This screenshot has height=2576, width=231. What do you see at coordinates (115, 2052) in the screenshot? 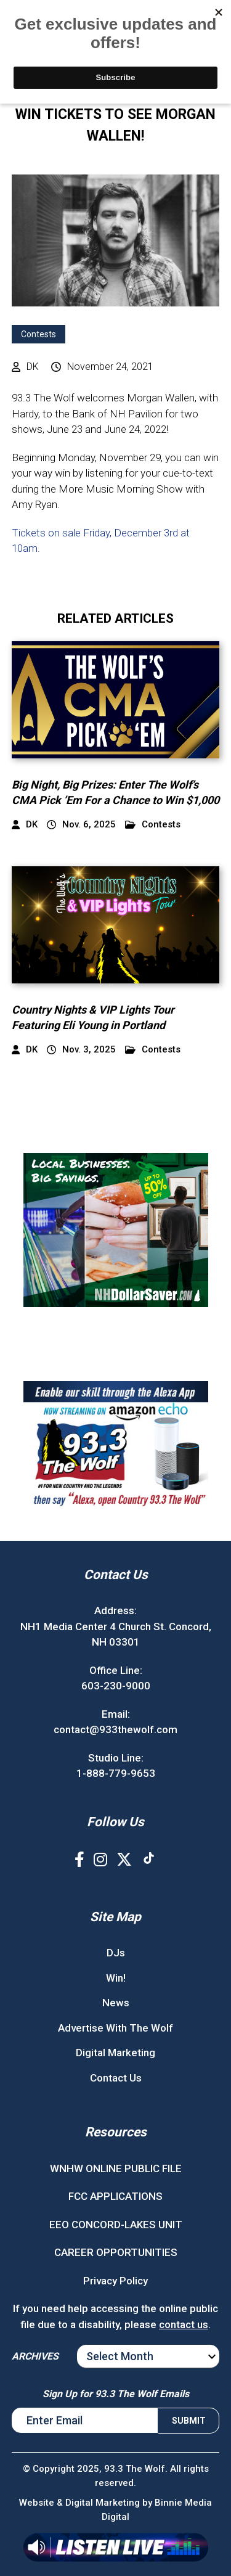
I see `Digital Marketing` at bounding box center [115, 2052].